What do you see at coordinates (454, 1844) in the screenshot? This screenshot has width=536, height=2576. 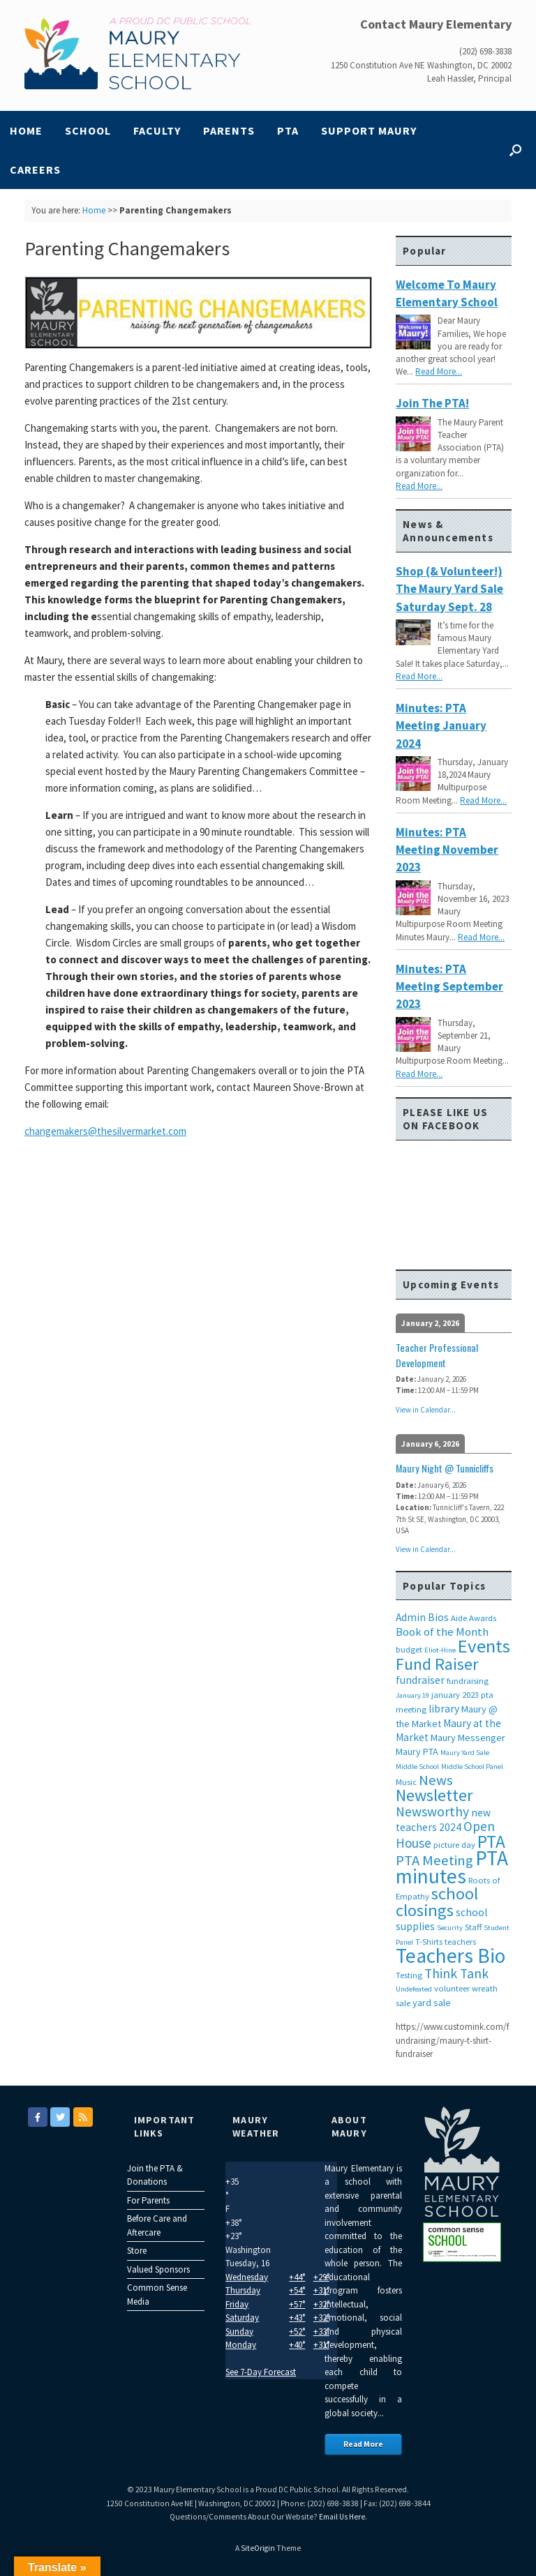 I see `picture day [picture day (3 items)]` at bounding box center [454, 1844].